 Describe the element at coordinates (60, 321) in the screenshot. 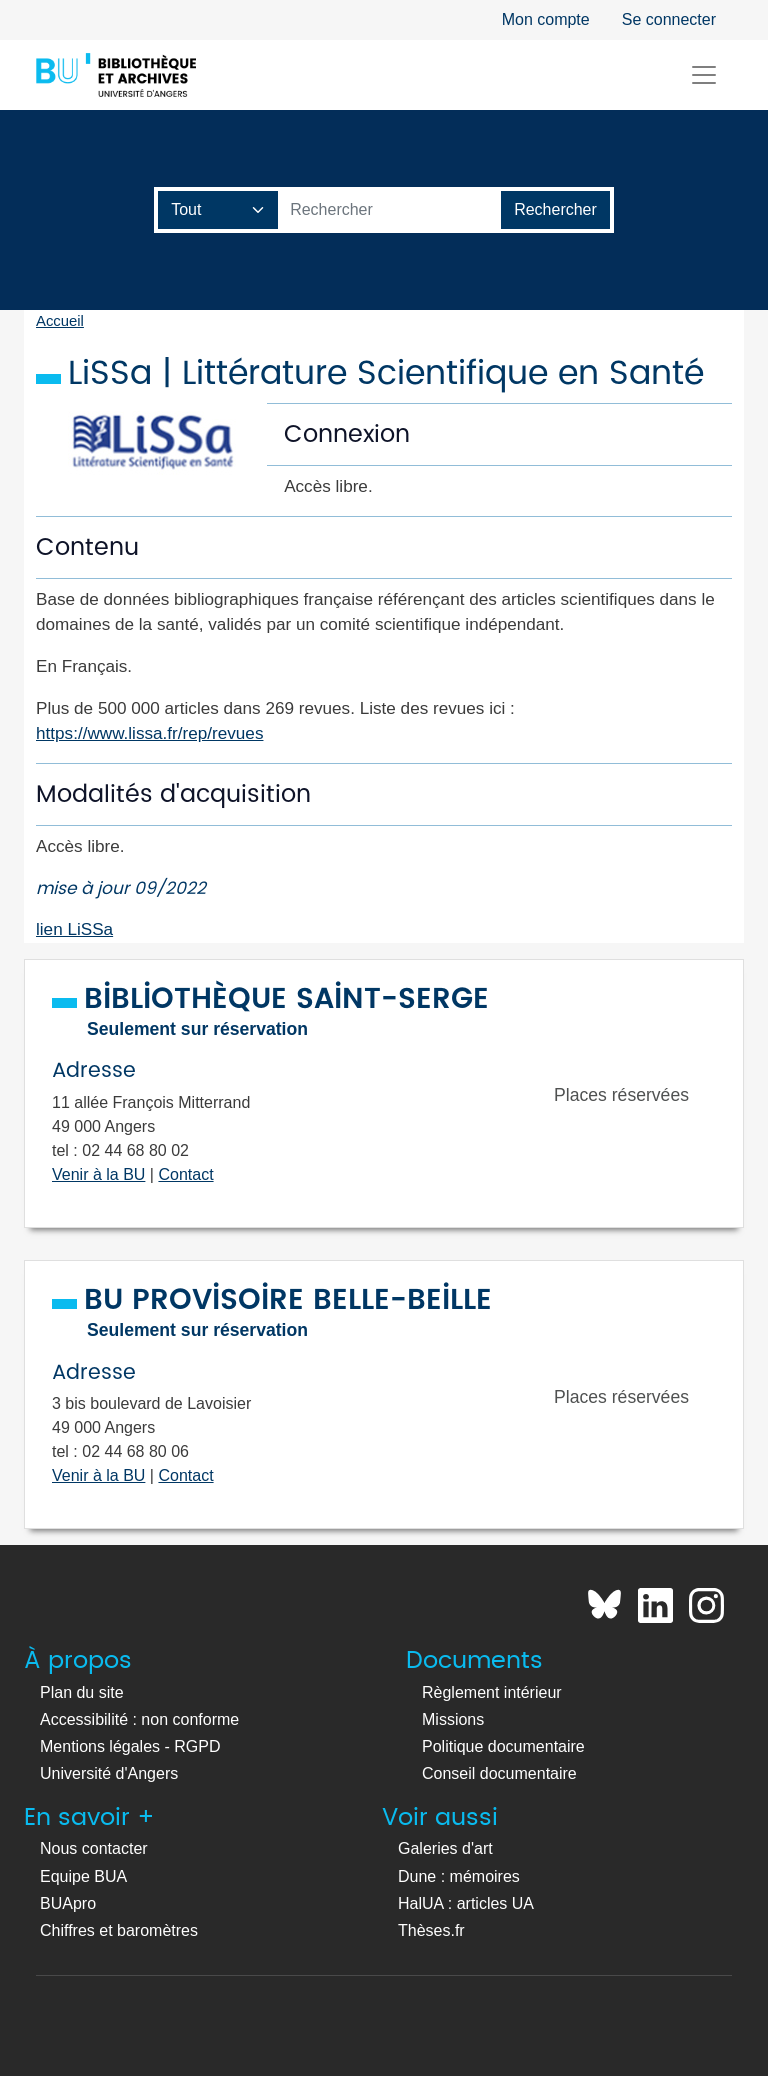

I see `Accueil` at that location.